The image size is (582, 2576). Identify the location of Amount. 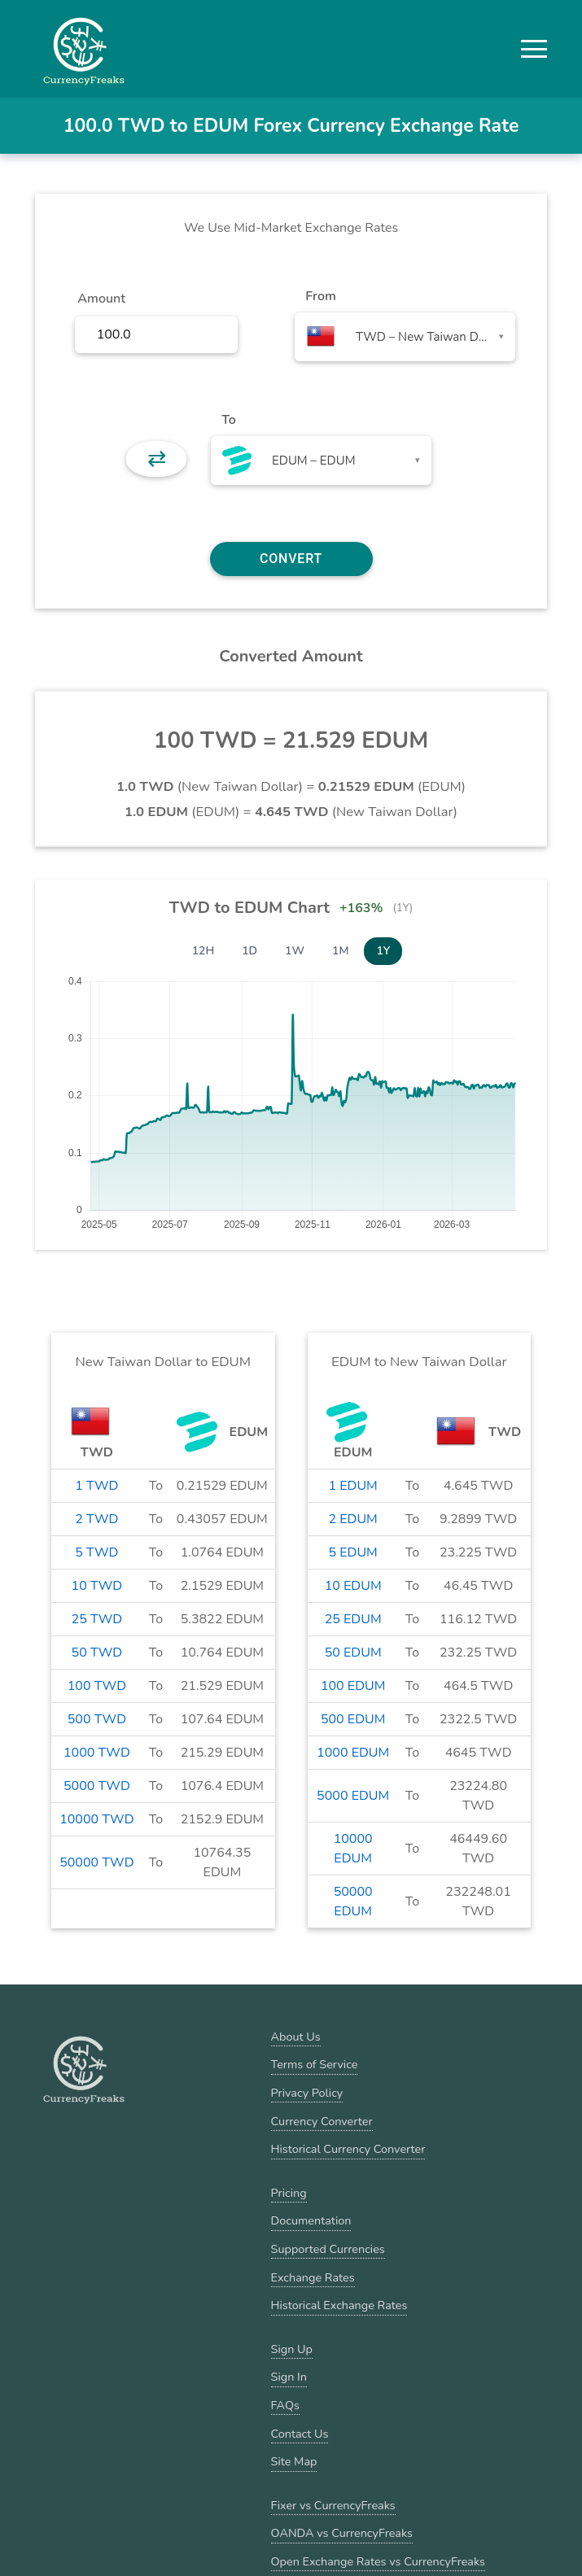
(101, 299).